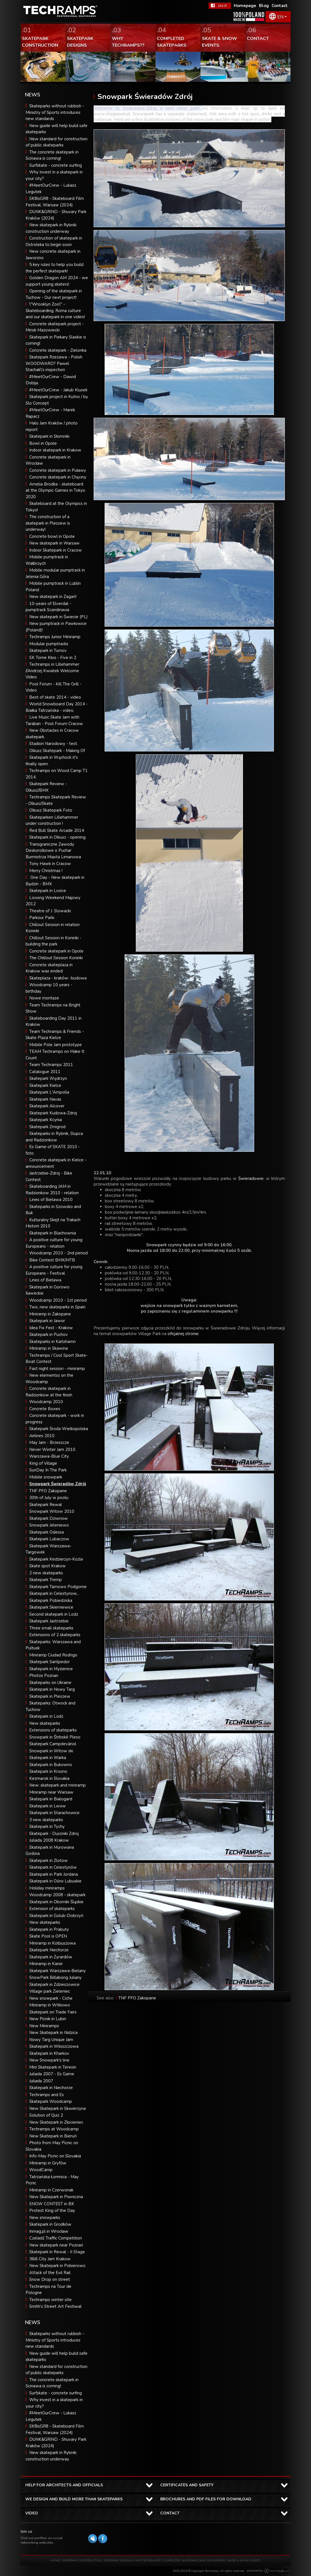  What do you see at coordinates (54, 1984) in the screenshot?
I see `Skatepark in Zdzieszowice` at bounding box center [54, 1984].